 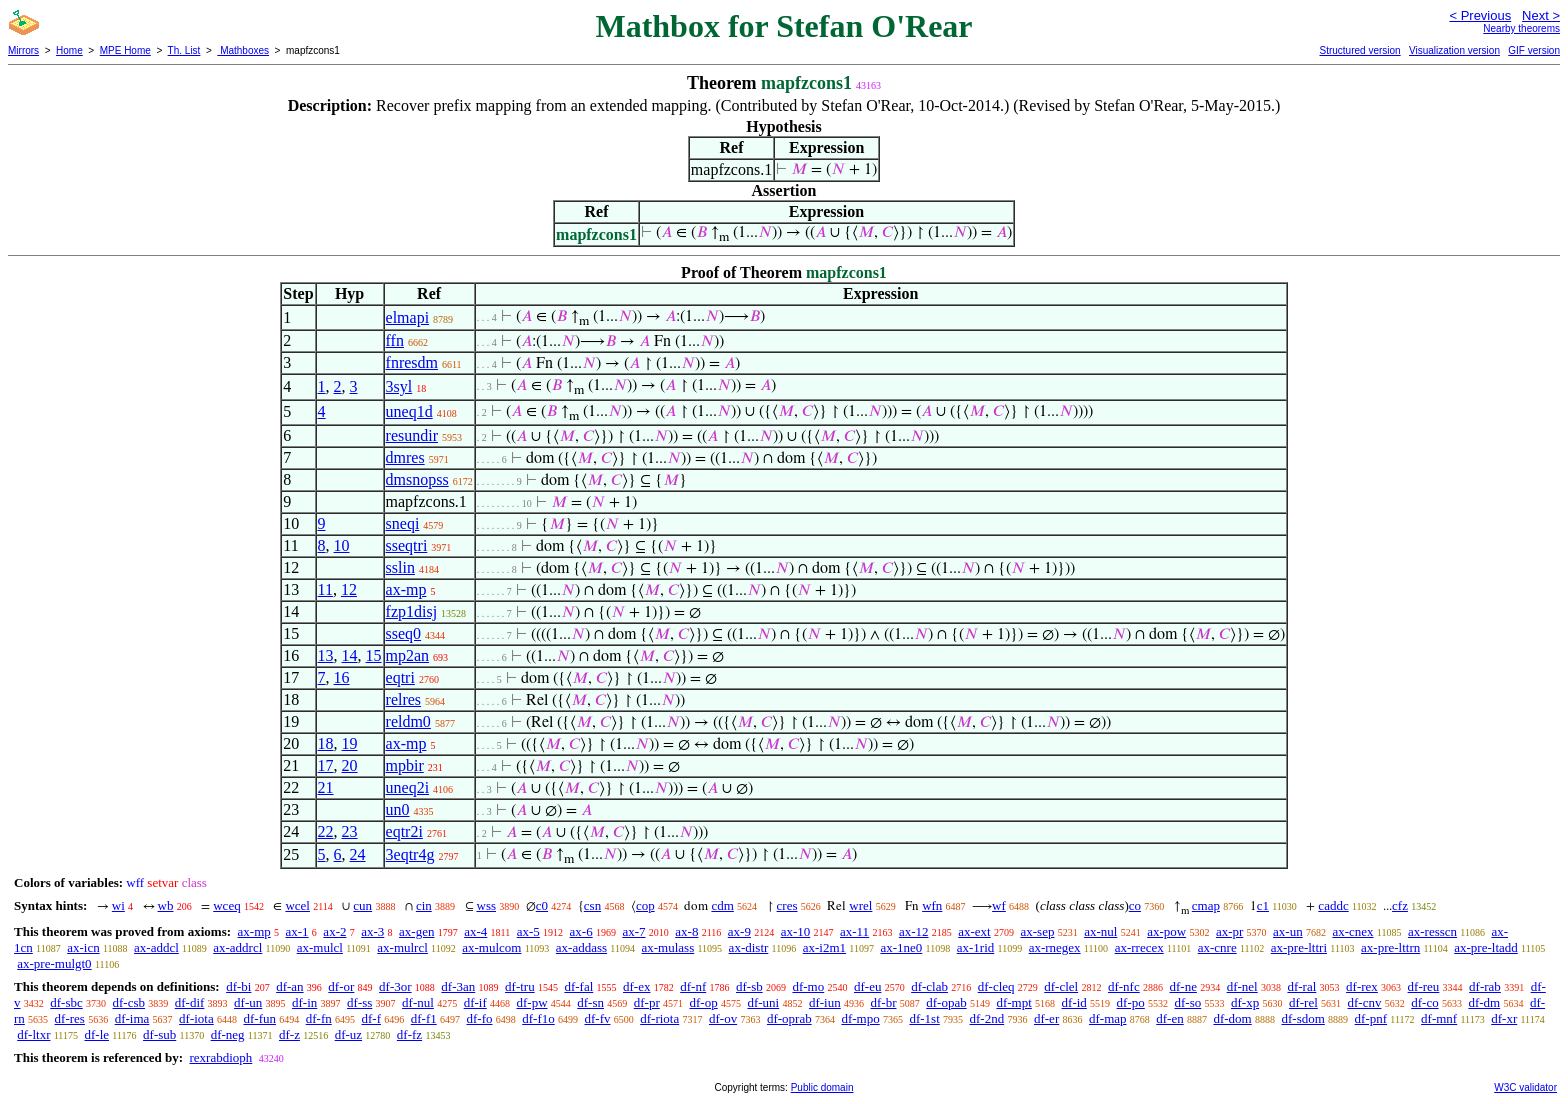 What do you see at coordinates (325, 589) in the screenshot?
I see `11` at bounding box center [325, 589].